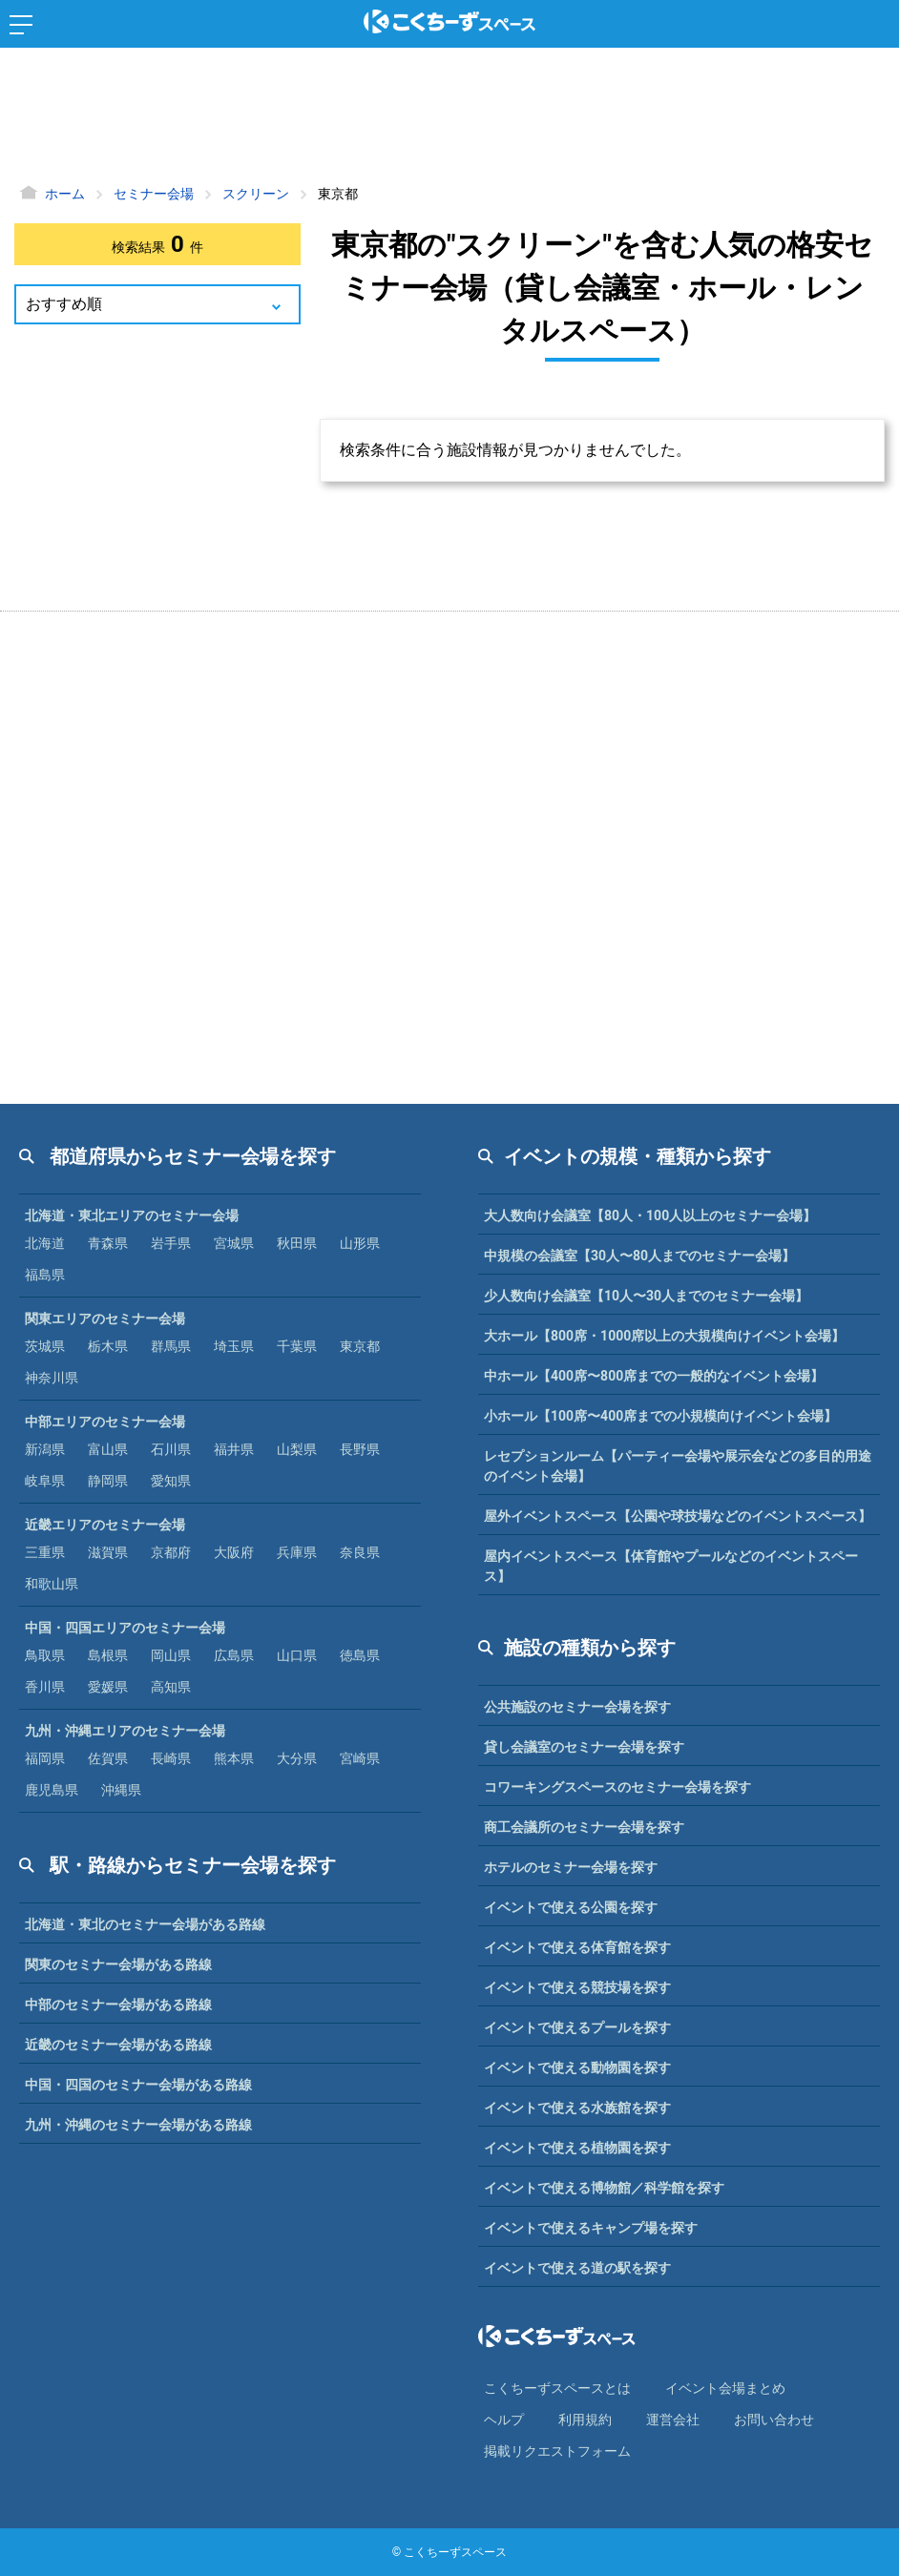 The height and width of the screenshot is (2576, 899). Describe the element at coordinates (585, 2419) in the screenshot. I see `利⽤規約` at that location.